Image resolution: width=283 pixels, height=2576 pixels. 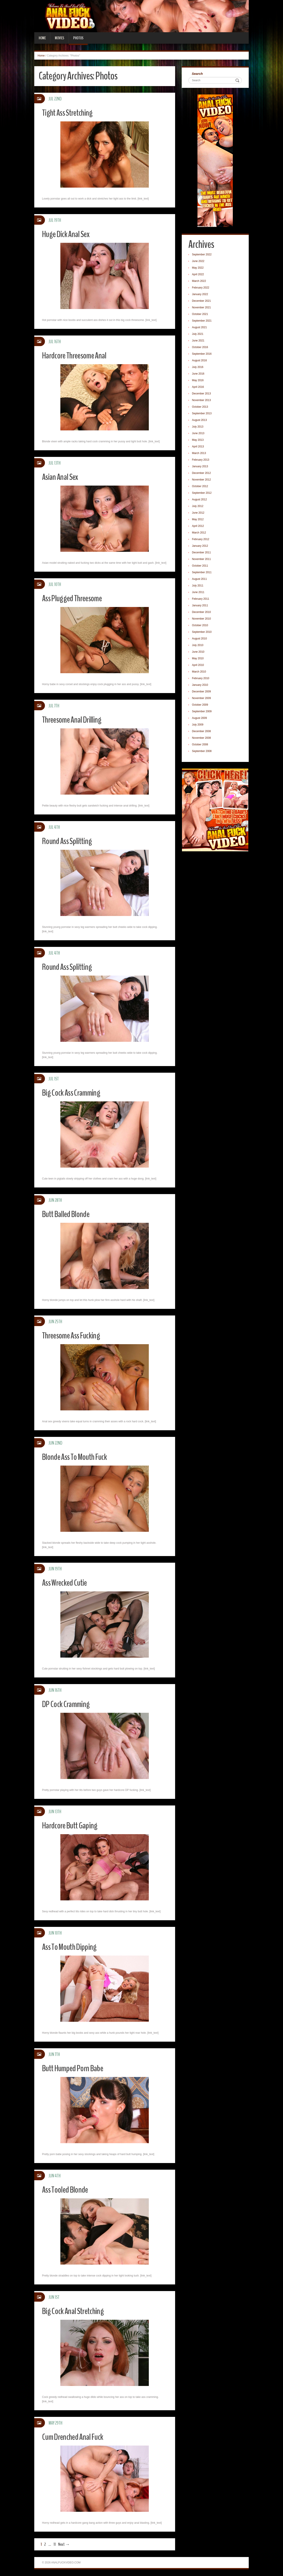 What do you see at coordinates (67, 2189) in the screenshot?
I see `Ass Tooled Blonde` at bounding box center [67, 2189].